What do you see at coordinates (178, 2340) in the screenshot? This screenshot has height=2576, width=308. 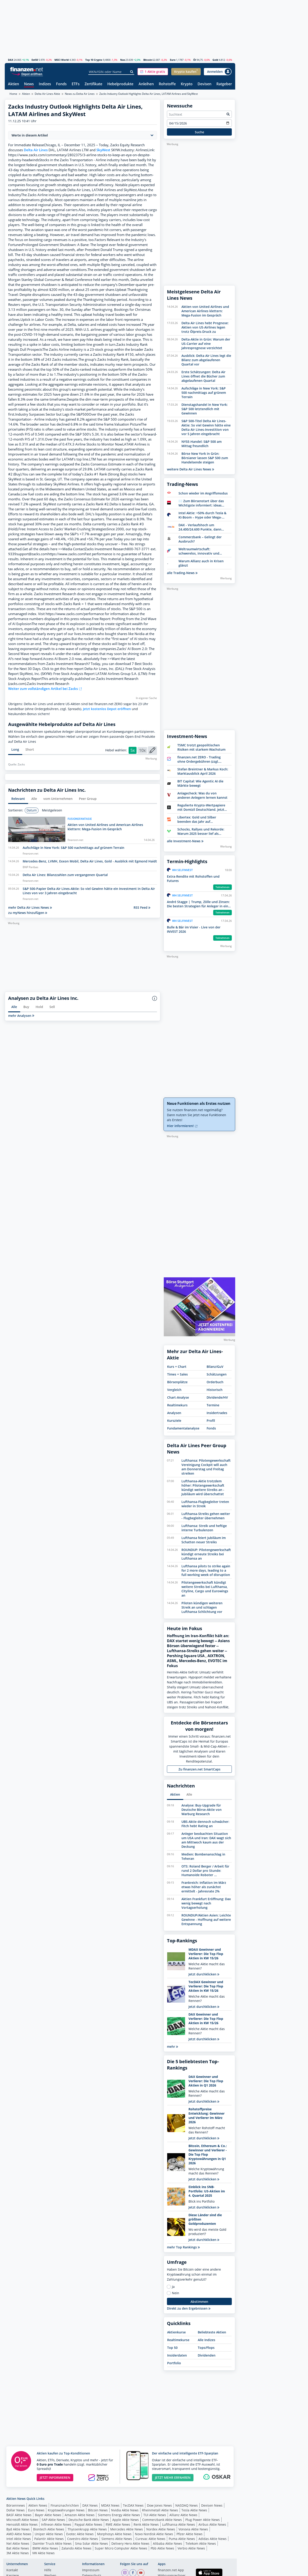 I see `Realtimekurse` at bounding box center [178, 2340].